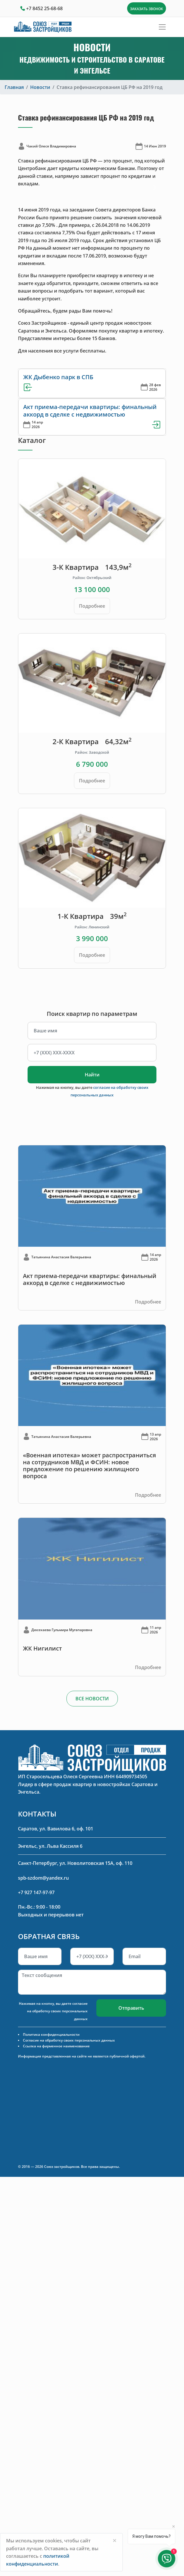 This screenshot has width=184, height=2576. I want to click on согласие на обработку своих персональных данных, so click(57, 2011).